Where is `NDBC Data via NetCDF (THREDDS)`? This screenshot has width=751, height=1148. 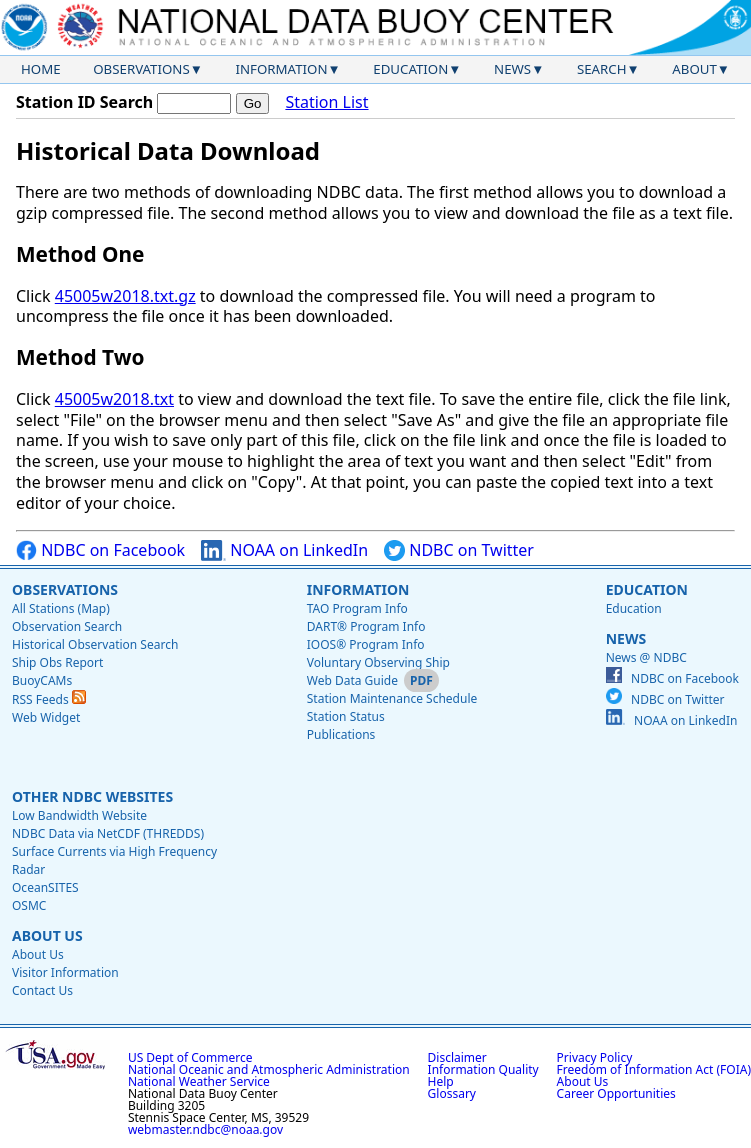 NDBC Data via NetCDF (THREDDS) is located at coordinates (108, 833).